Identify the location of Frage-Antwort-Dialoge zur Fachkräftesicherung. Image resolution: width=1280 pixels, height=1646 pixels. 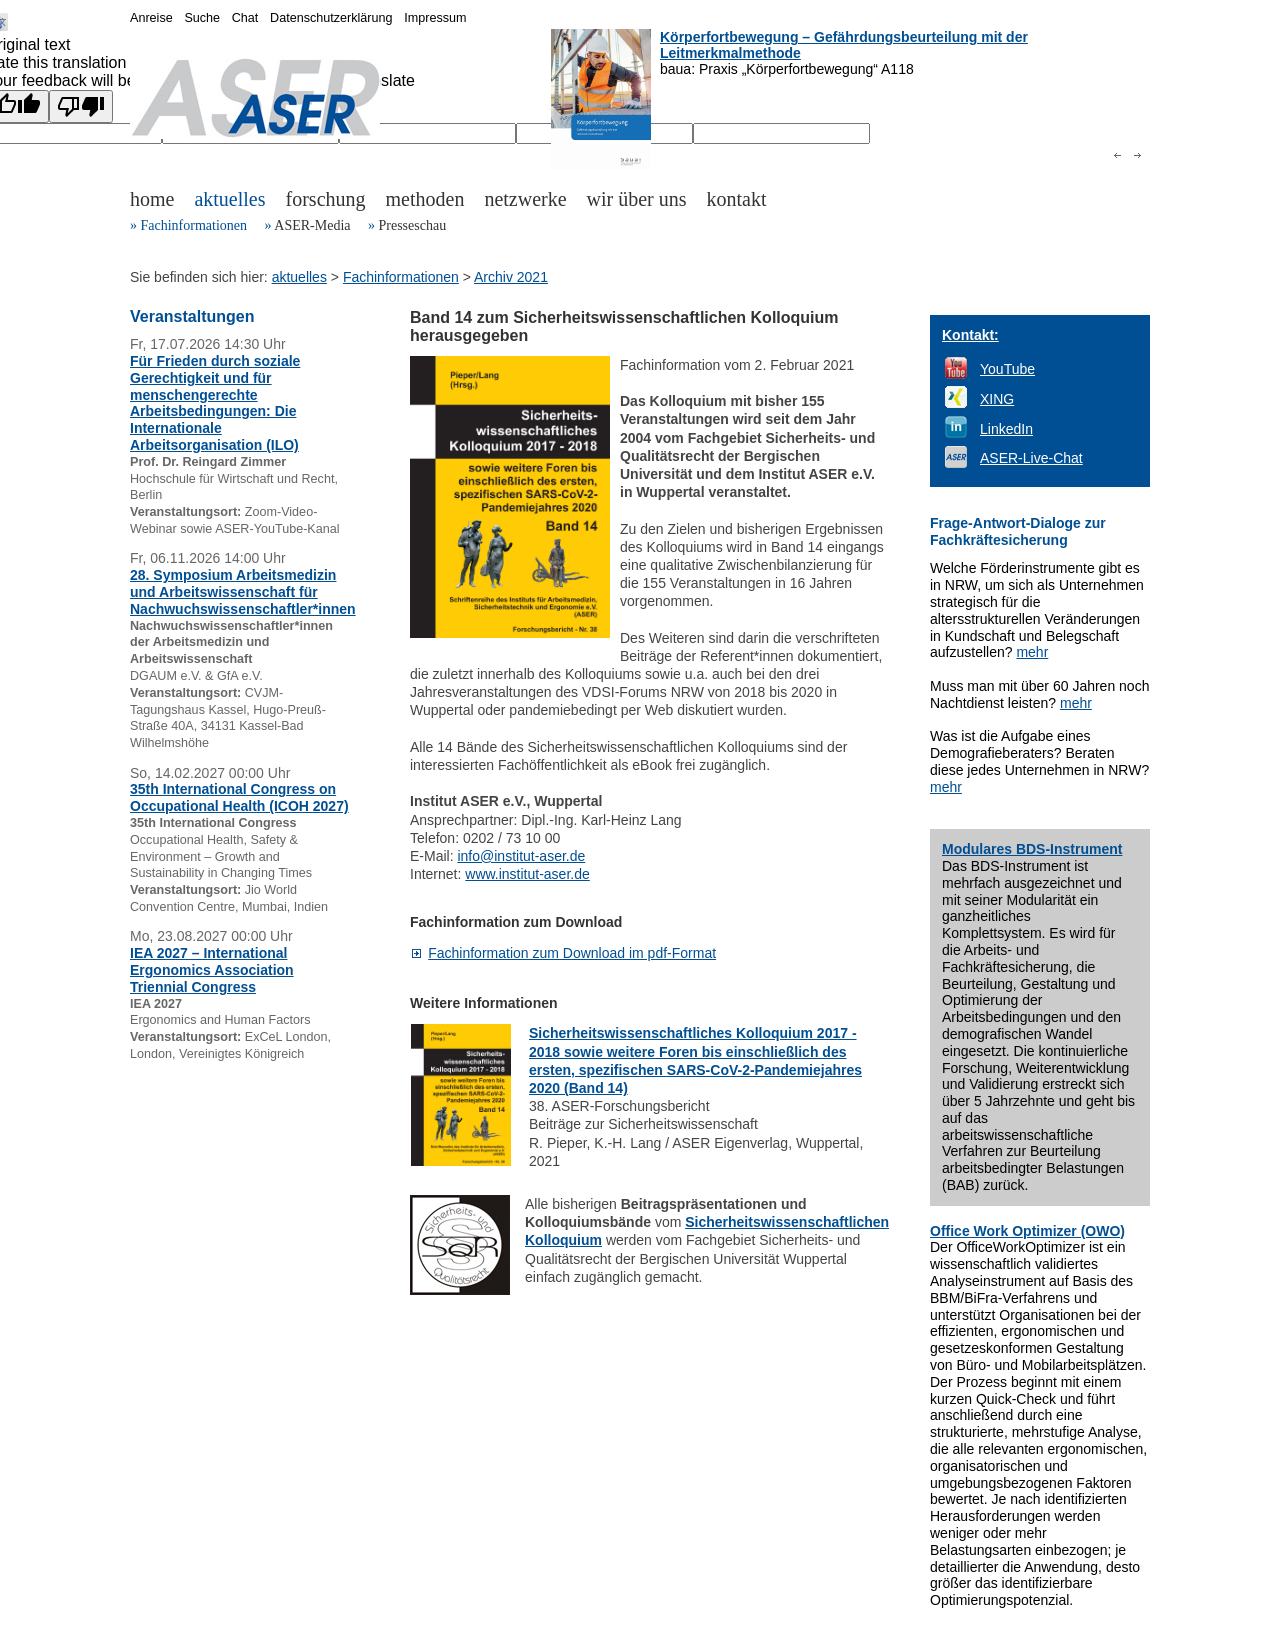
(1018, 531).